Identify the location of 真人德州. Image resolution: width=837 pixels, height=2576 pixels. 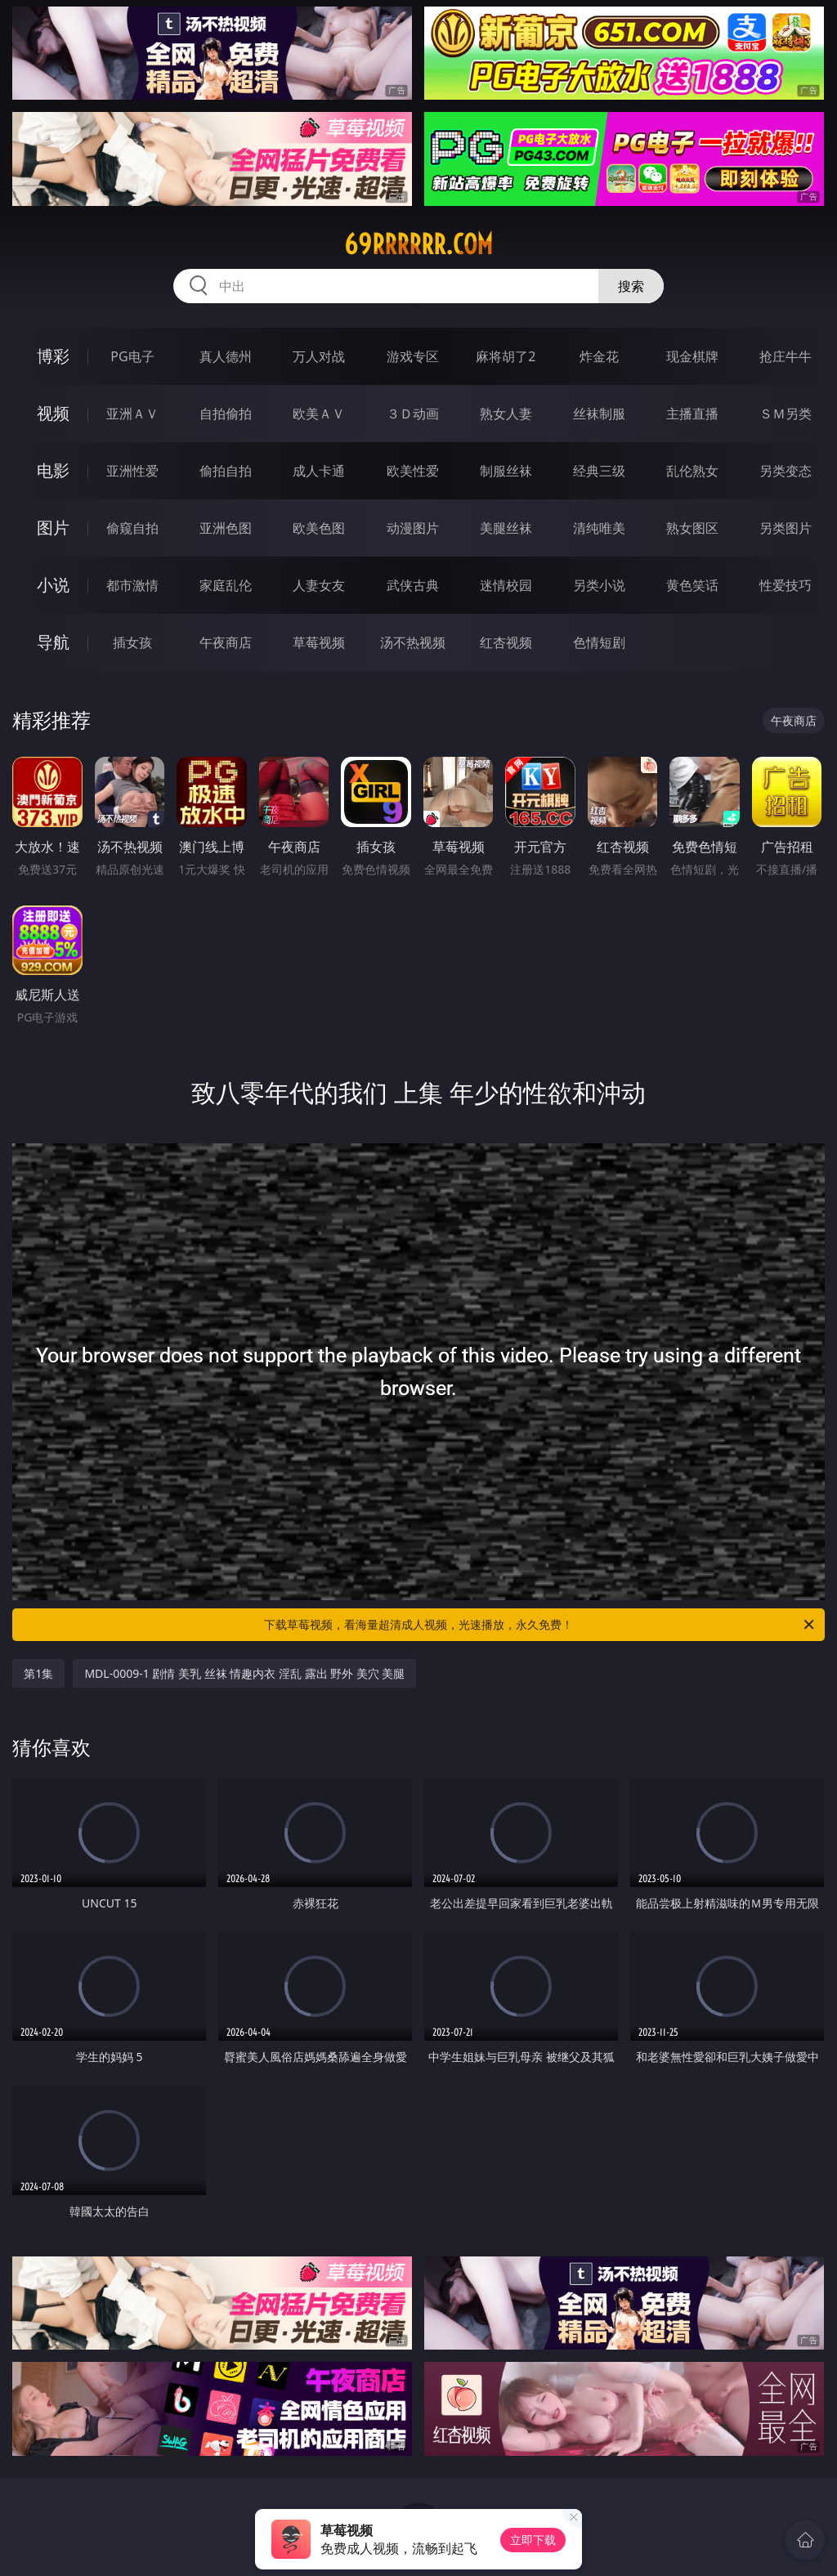
(225, 356).